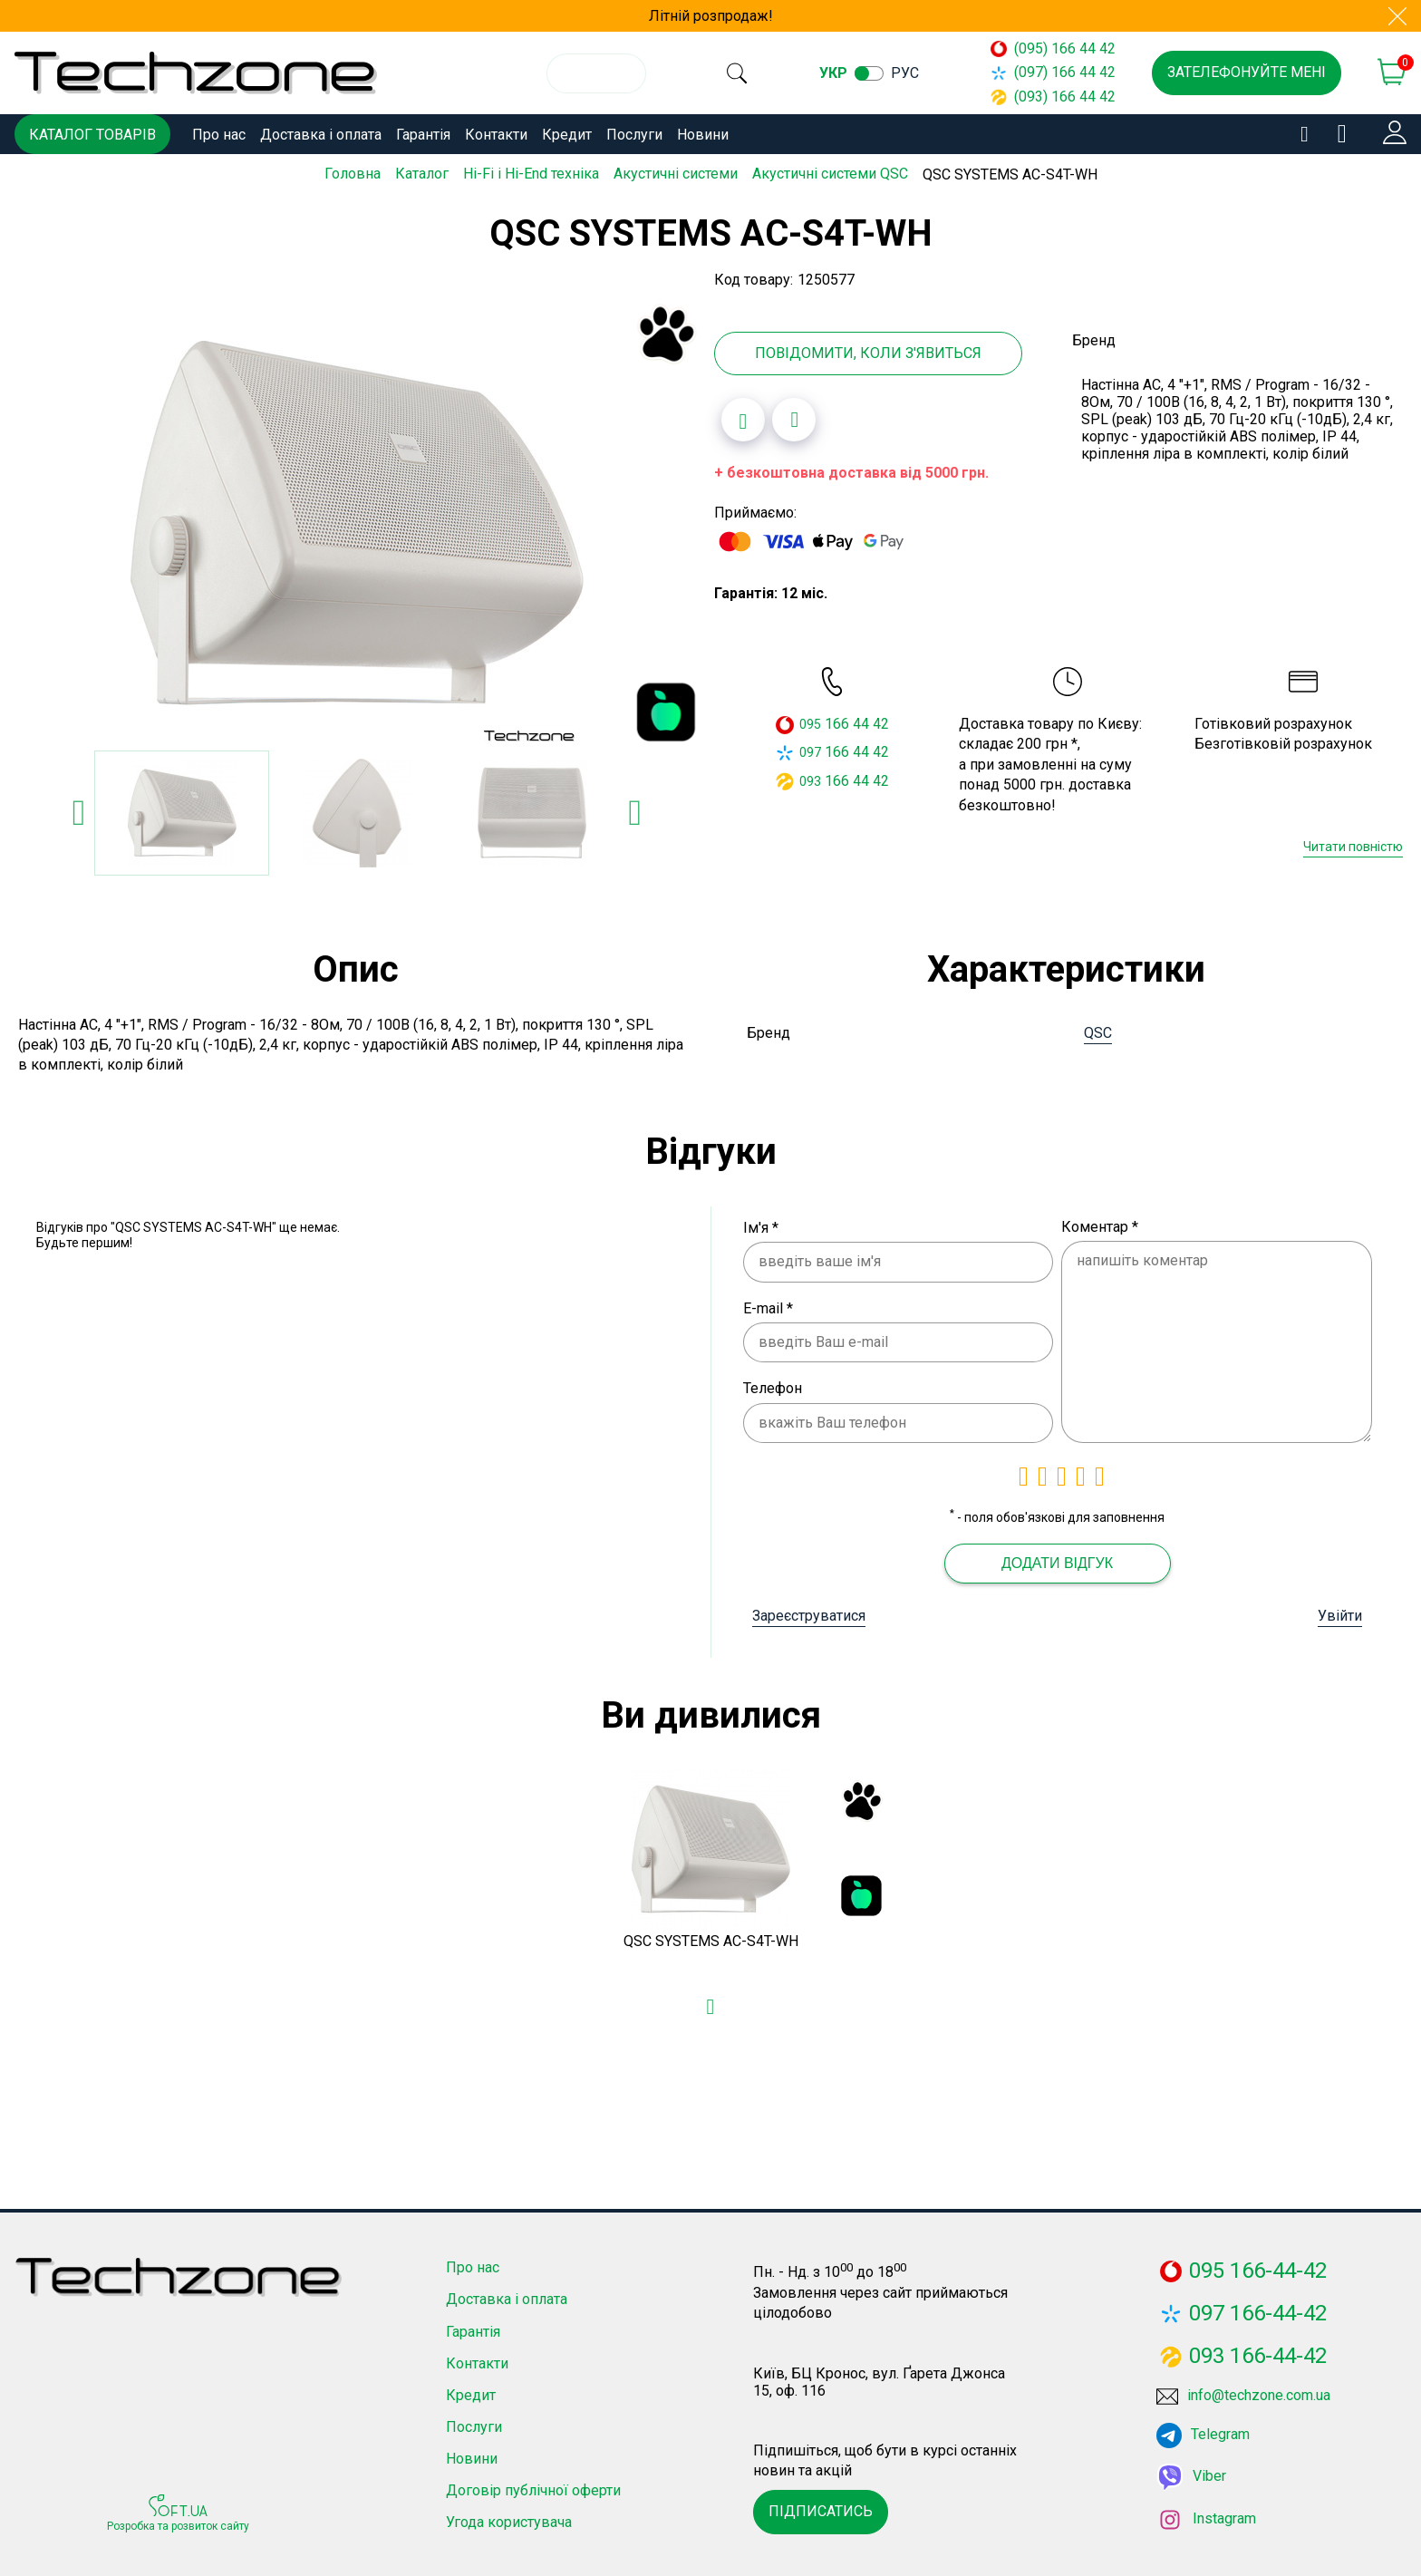 This screenshot has height=2576, width=1421. Describe the element at coordinates (1246, 72) in the screenshot. I see `Зателефонуйте мені` at that location.